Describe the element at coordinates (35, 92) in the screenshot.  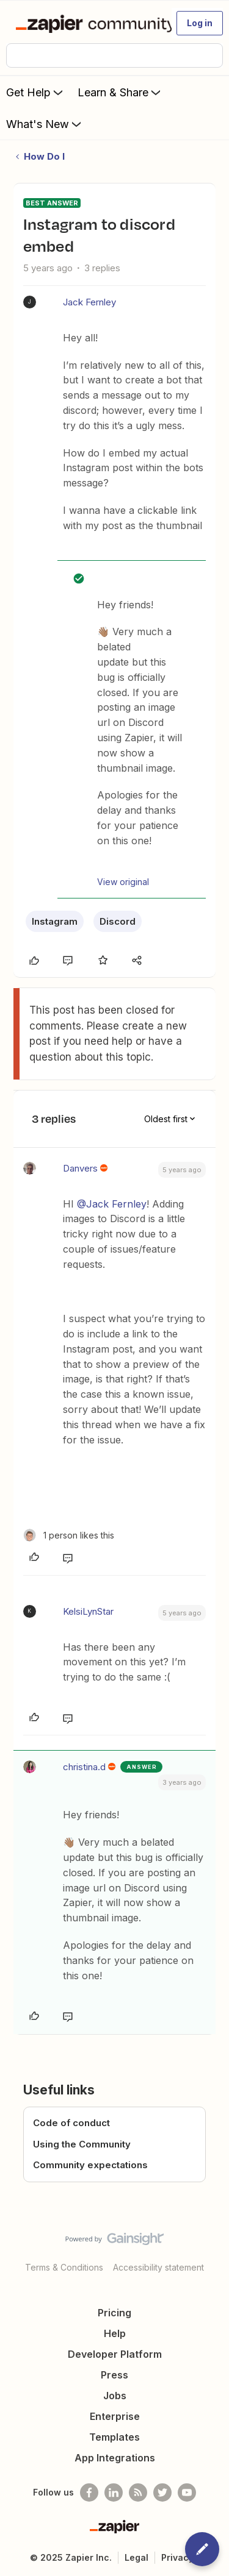
I see `Get Help` at that location.